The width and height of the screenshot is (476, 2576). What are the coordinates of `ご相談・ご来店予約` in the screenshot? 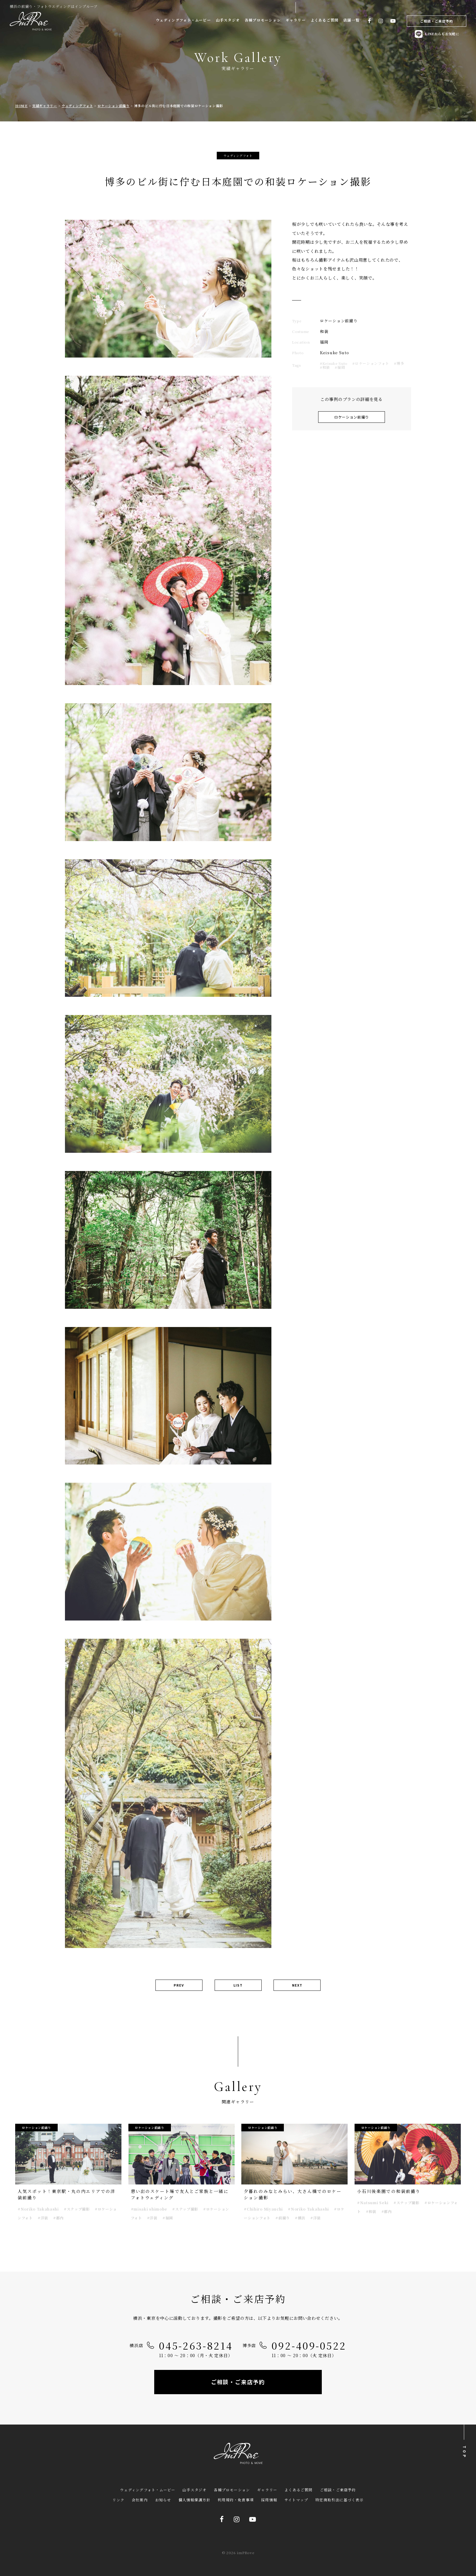 It's located at (436, 21).